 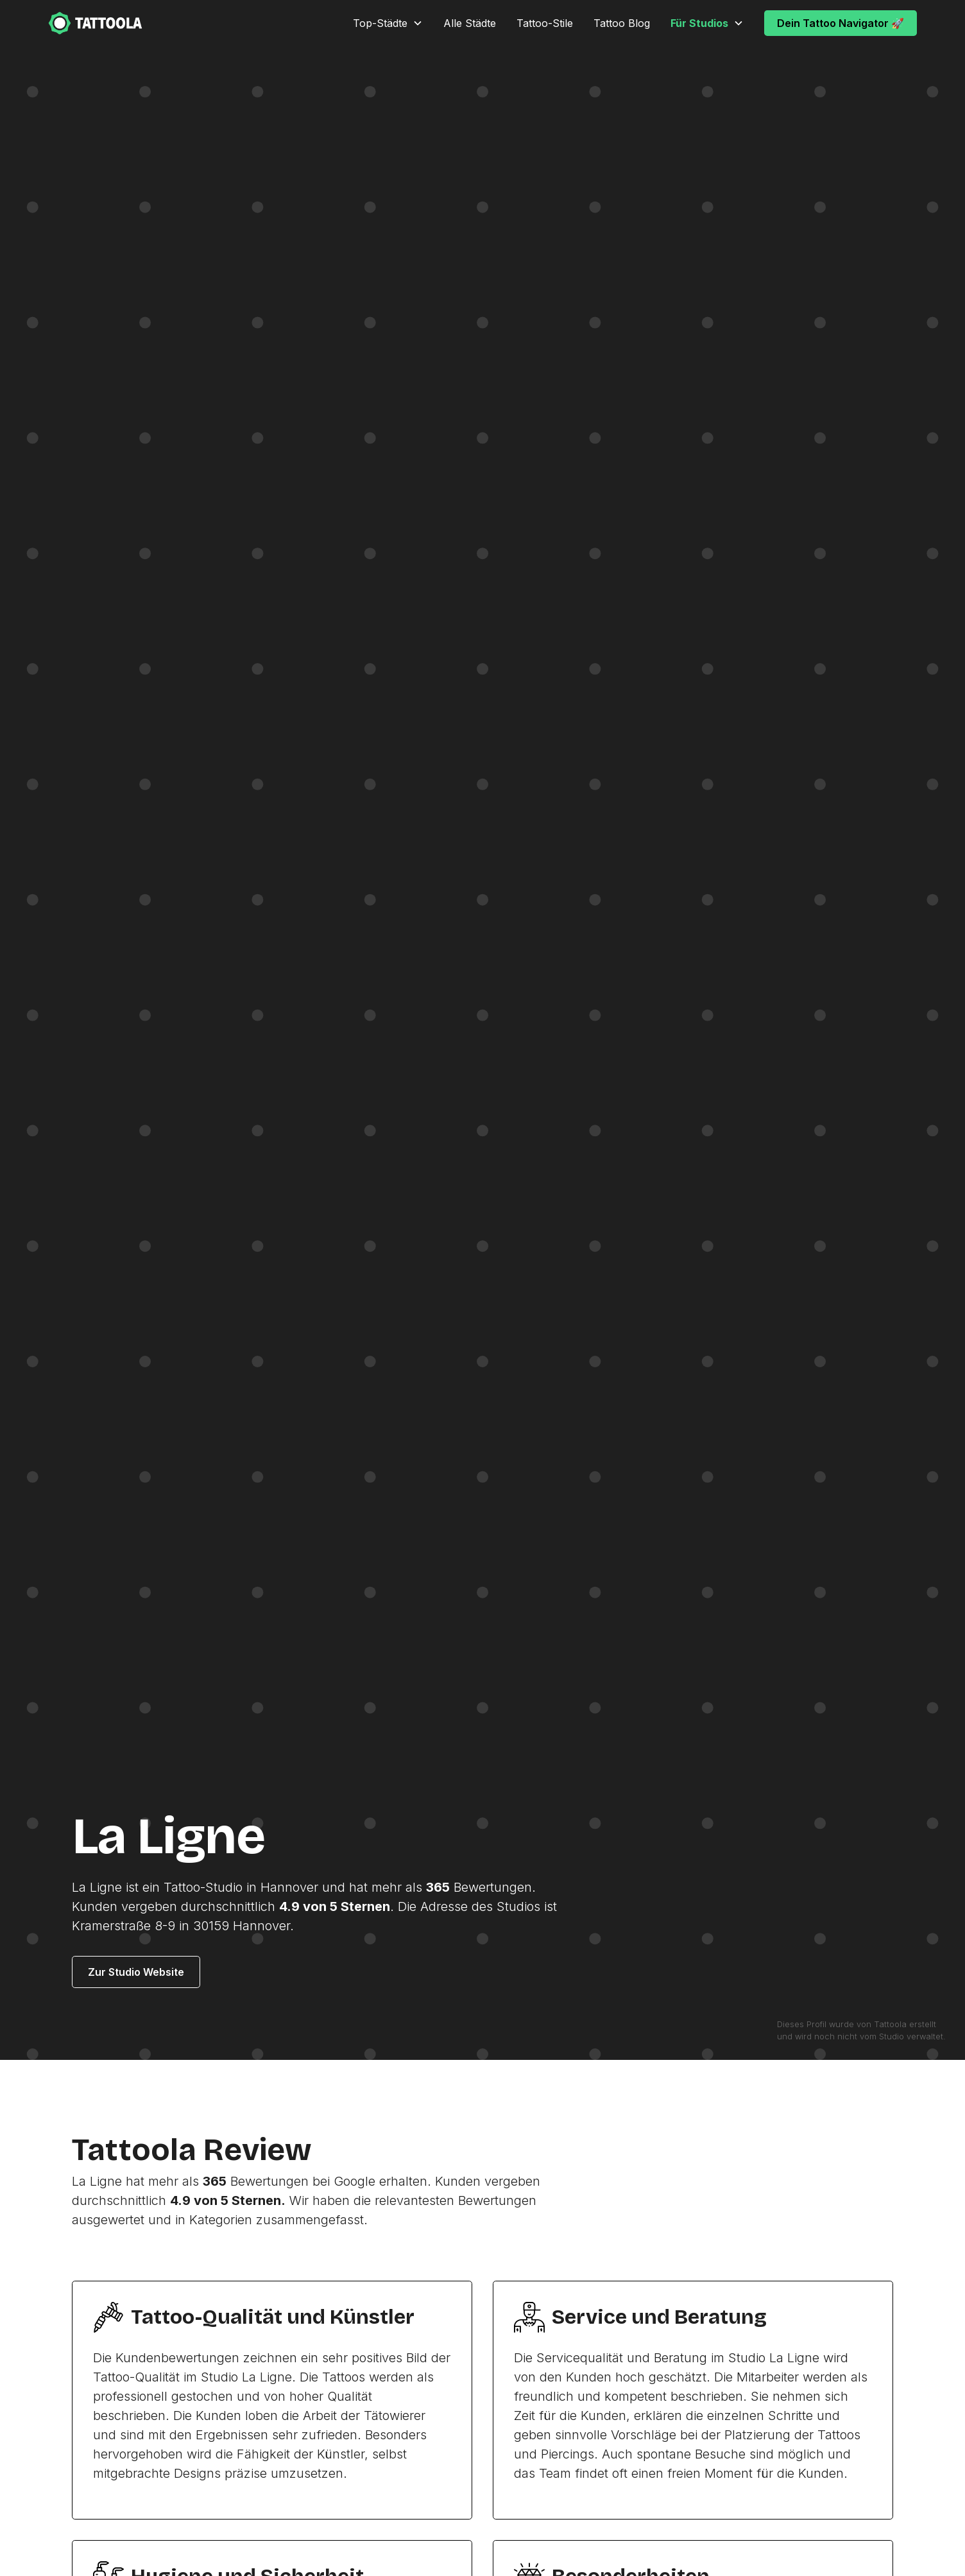 I want to click on Zur Studio Website, so click(x=136, y=1972).